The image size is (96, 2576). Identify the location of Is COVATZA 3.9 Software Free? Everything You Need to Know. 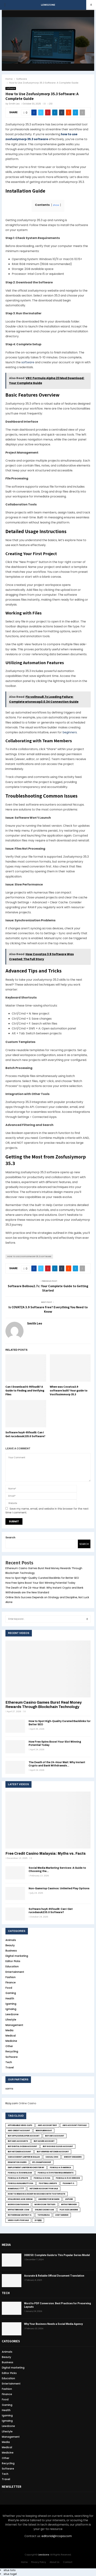
(48, 1309).